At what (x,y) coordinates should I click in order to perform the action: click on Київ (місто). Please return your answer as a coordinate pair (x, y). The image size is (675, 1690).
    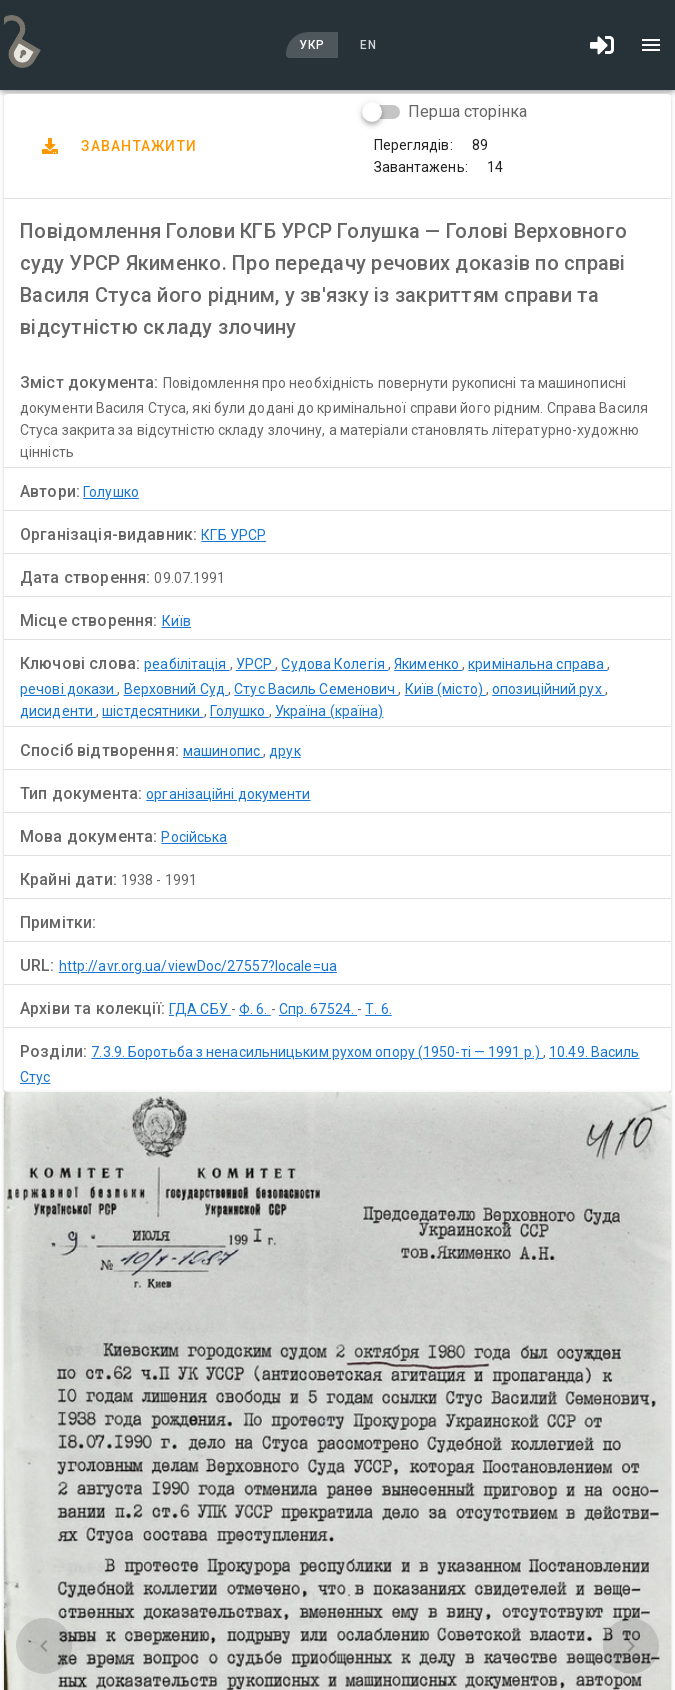
    Looking at the image, I should click on (445, 689).